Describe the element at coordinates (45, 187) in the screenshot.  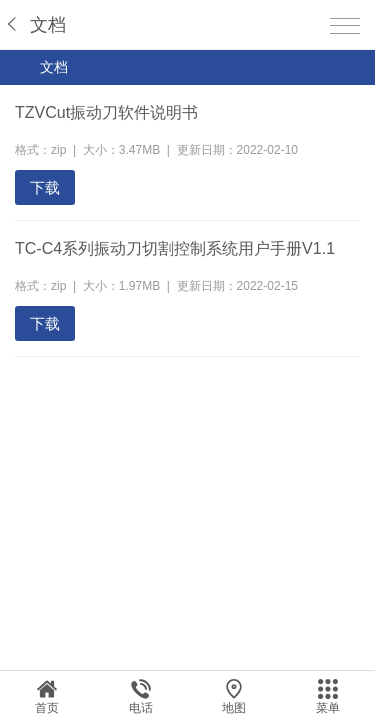
I see `下载` at that location.